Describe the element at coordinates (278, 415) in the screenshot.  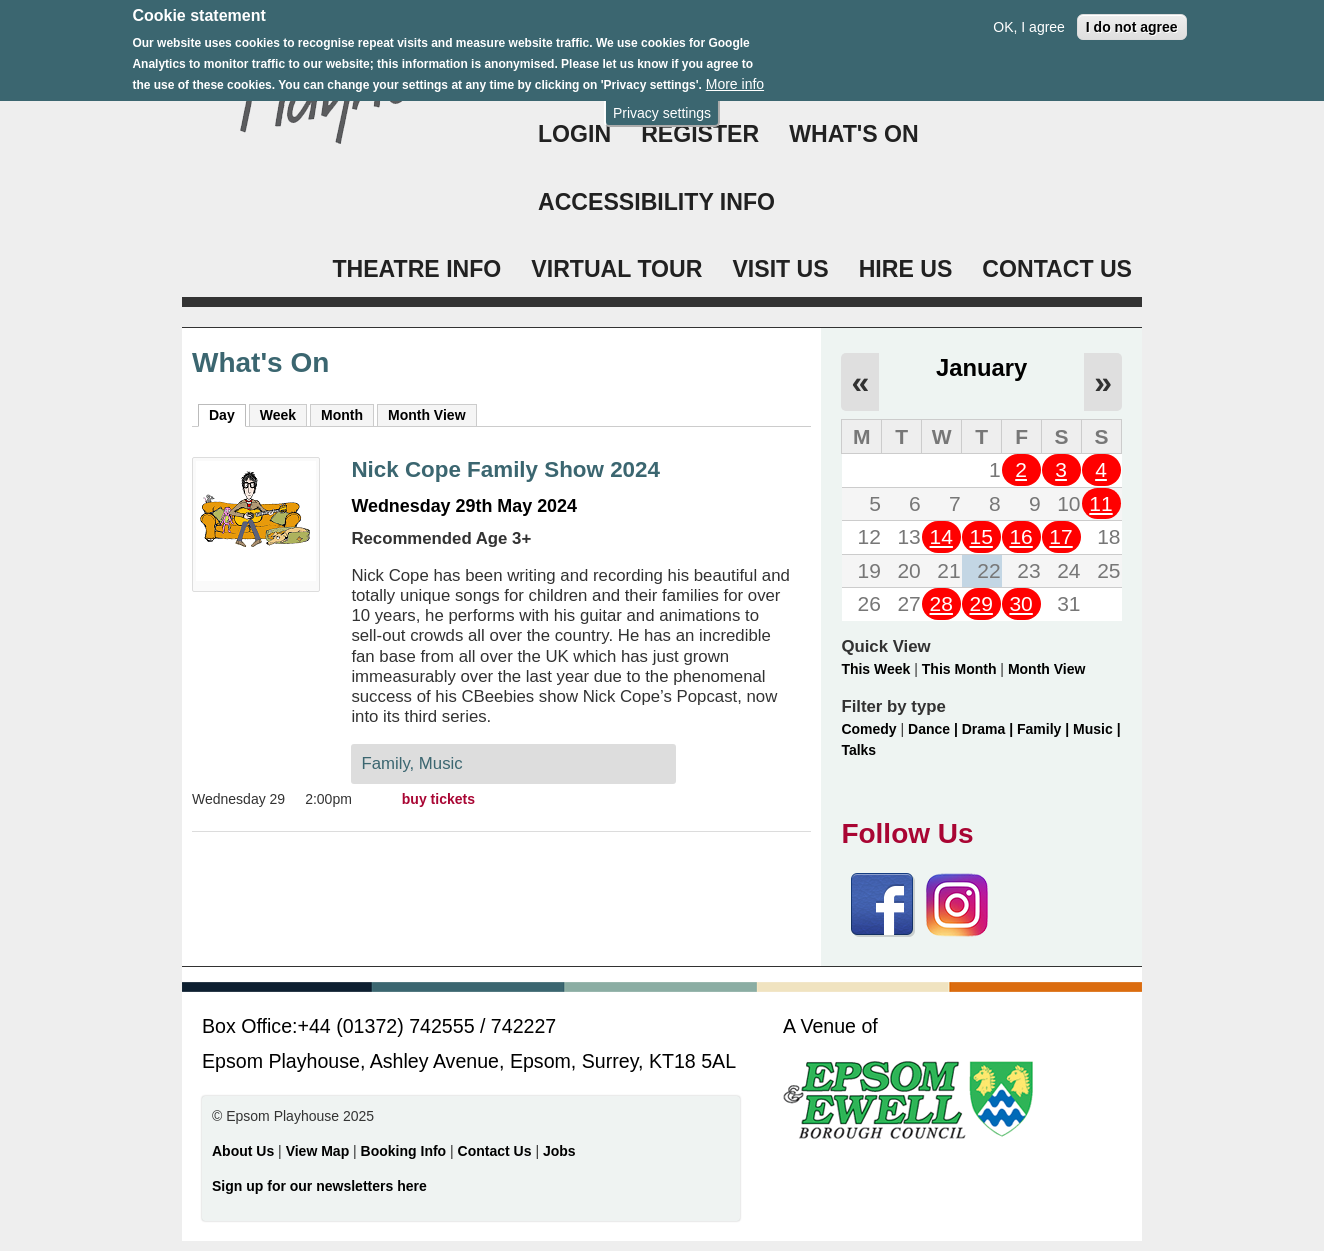
I see `Week` at that location.